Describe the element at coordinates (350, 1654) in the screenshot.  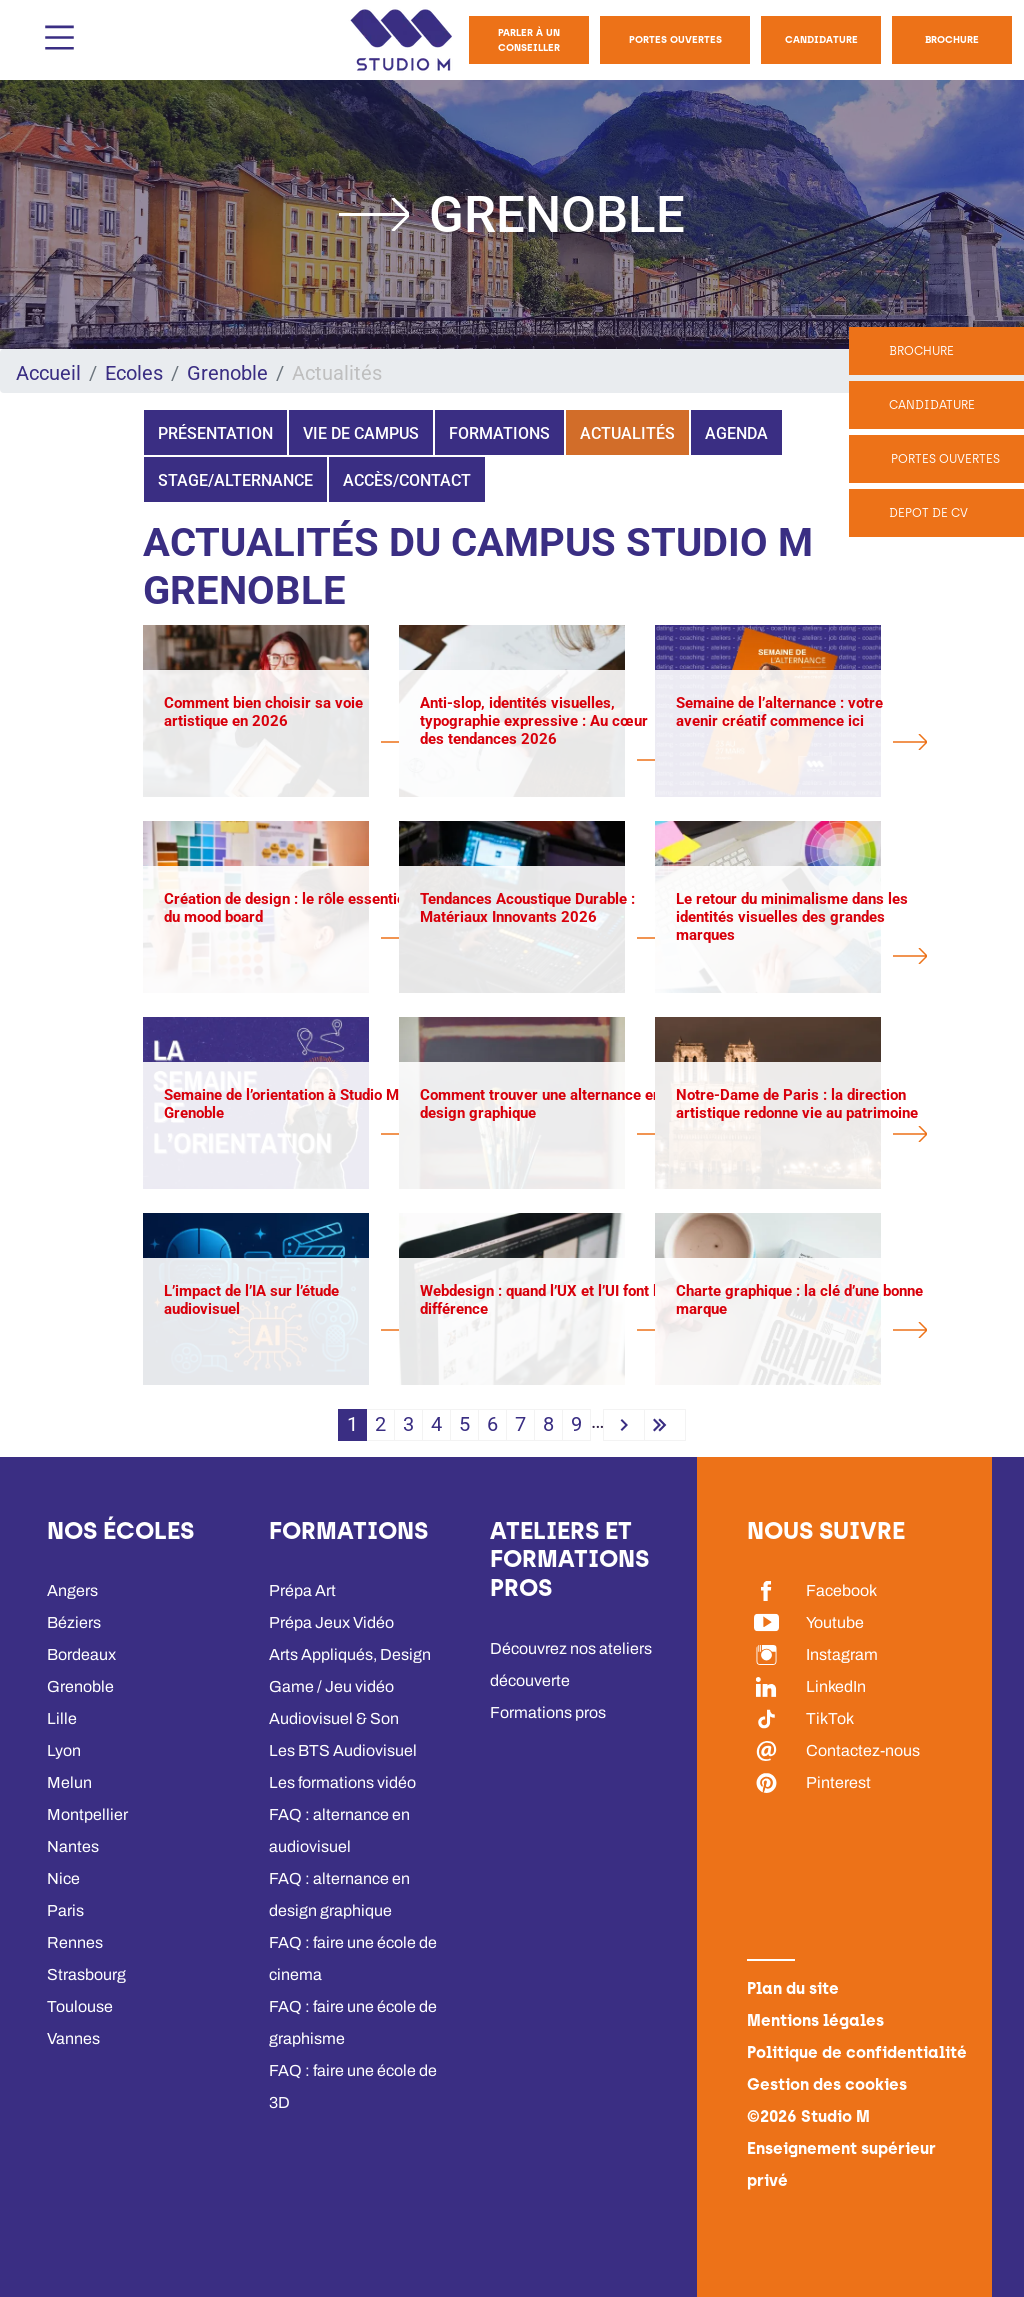
I see `Arts Appliqués, Design` at that location.